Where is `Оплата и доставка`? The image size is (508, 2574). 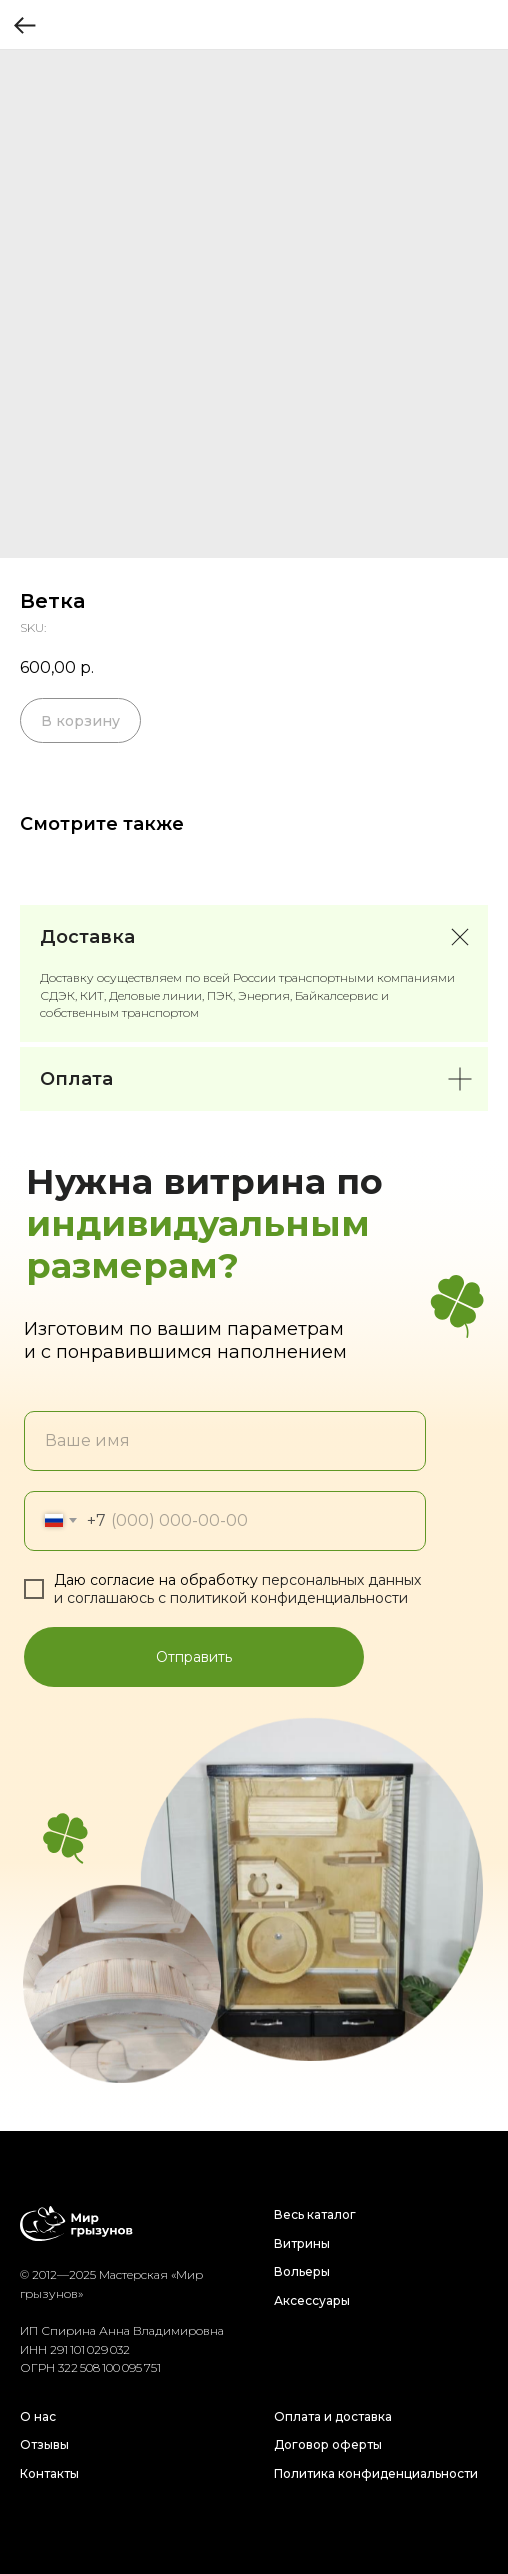 Оплата и доставка is located at coordinates (333, 2416).